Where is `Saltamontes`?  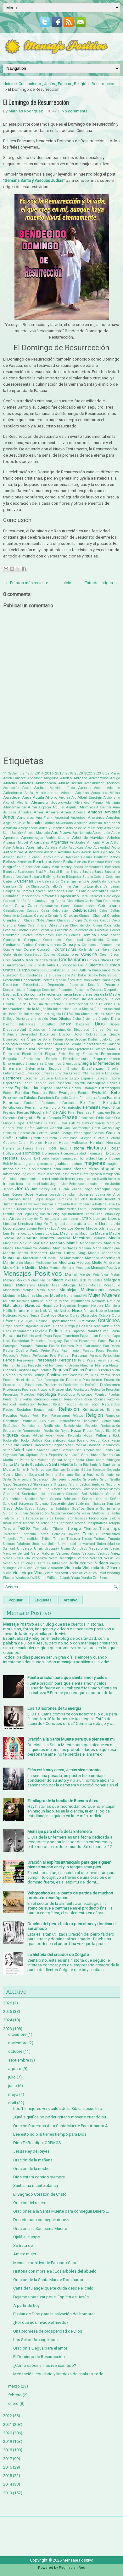
Saltamontes is located at coordinates (111, 1445).